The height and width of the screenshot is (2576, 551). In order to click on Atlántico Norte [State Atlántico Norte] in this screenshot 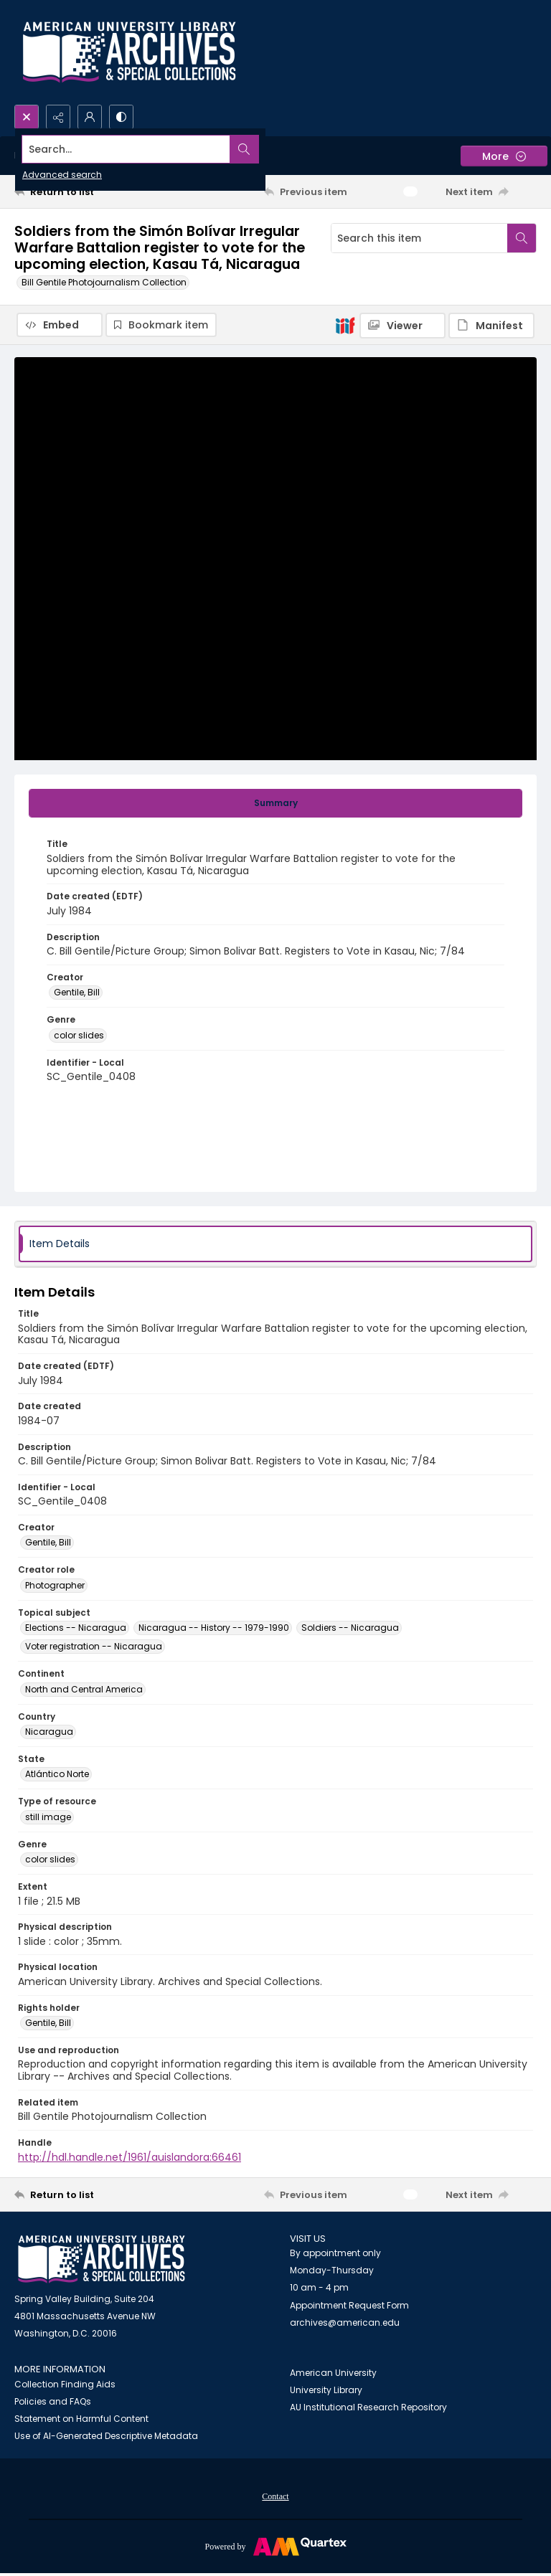, I will do `click(57, 1775)`.